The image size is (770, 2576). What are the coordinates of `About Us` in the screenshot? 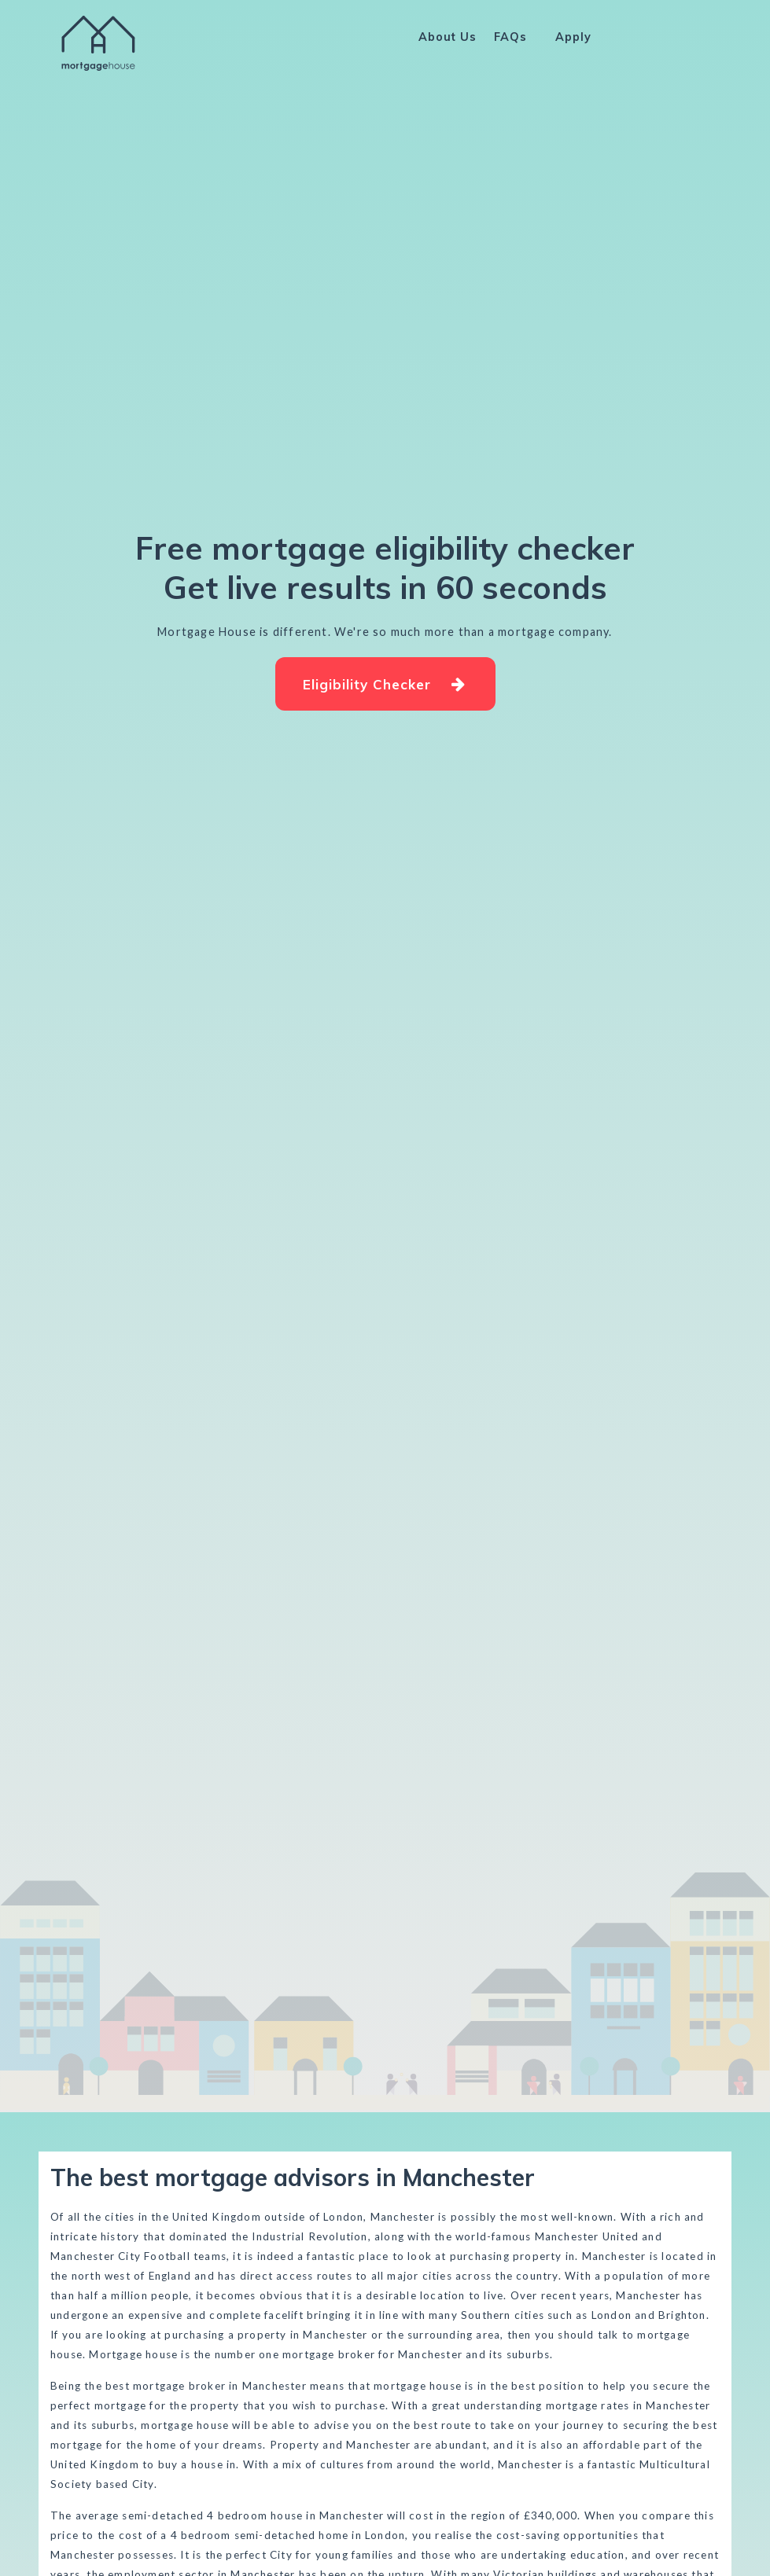 It's located at (447, 36).